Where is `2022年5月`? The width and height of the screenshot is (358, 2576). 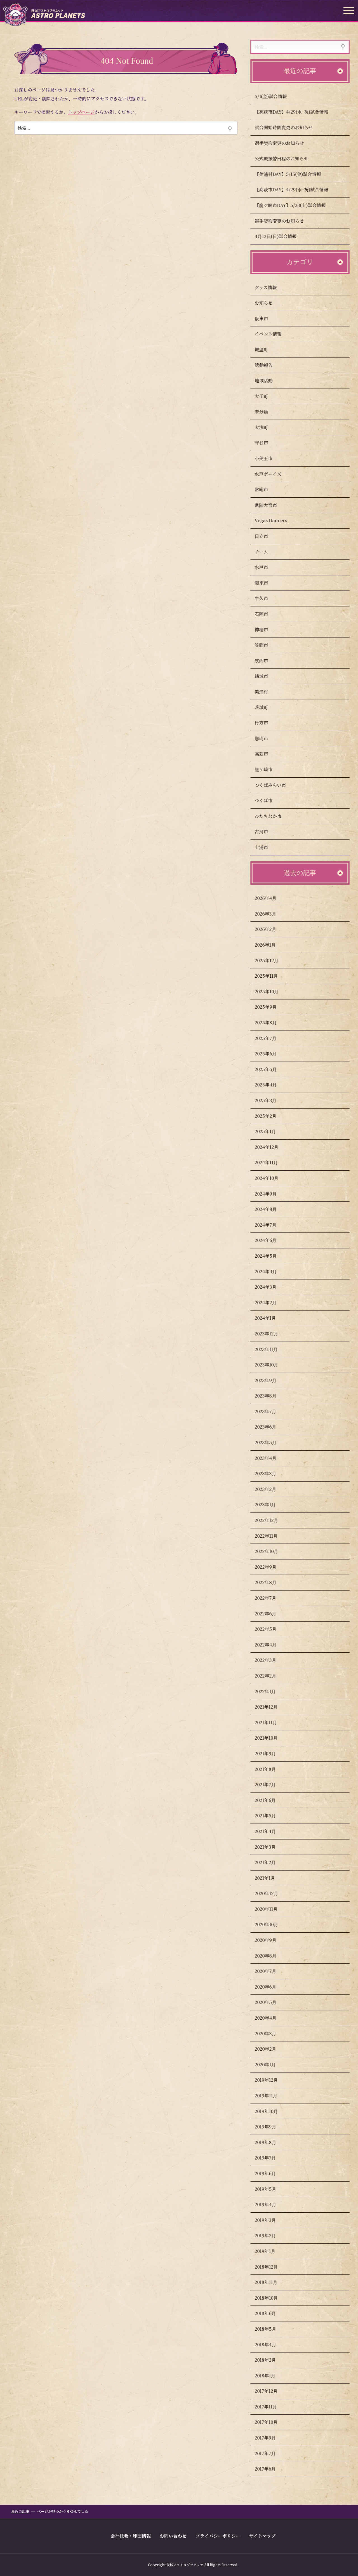
2022年5月 is located at coordinates (271, 1629).